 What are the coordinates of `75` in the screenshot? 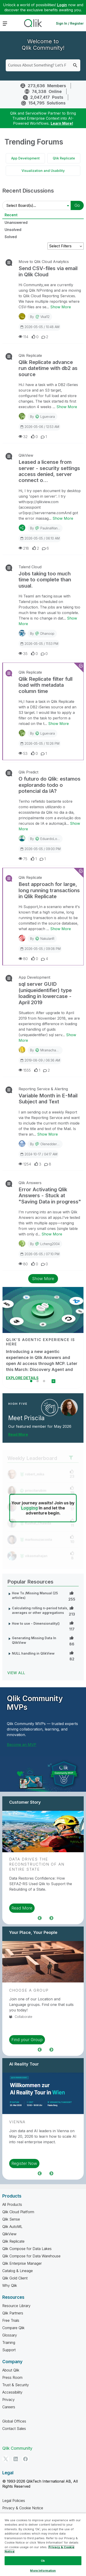 It's located at (23, 858).